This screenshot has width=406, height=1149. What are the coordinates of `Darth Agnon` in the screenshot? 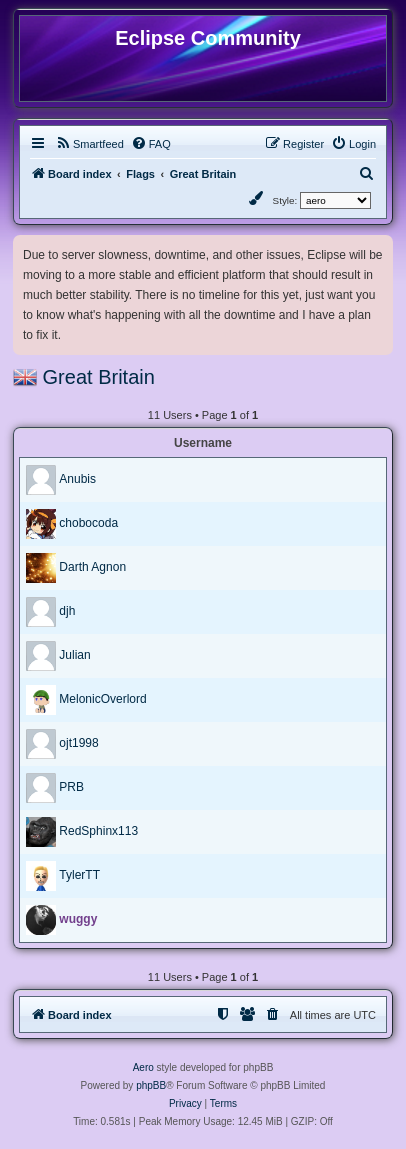 It's located at (92, 567).